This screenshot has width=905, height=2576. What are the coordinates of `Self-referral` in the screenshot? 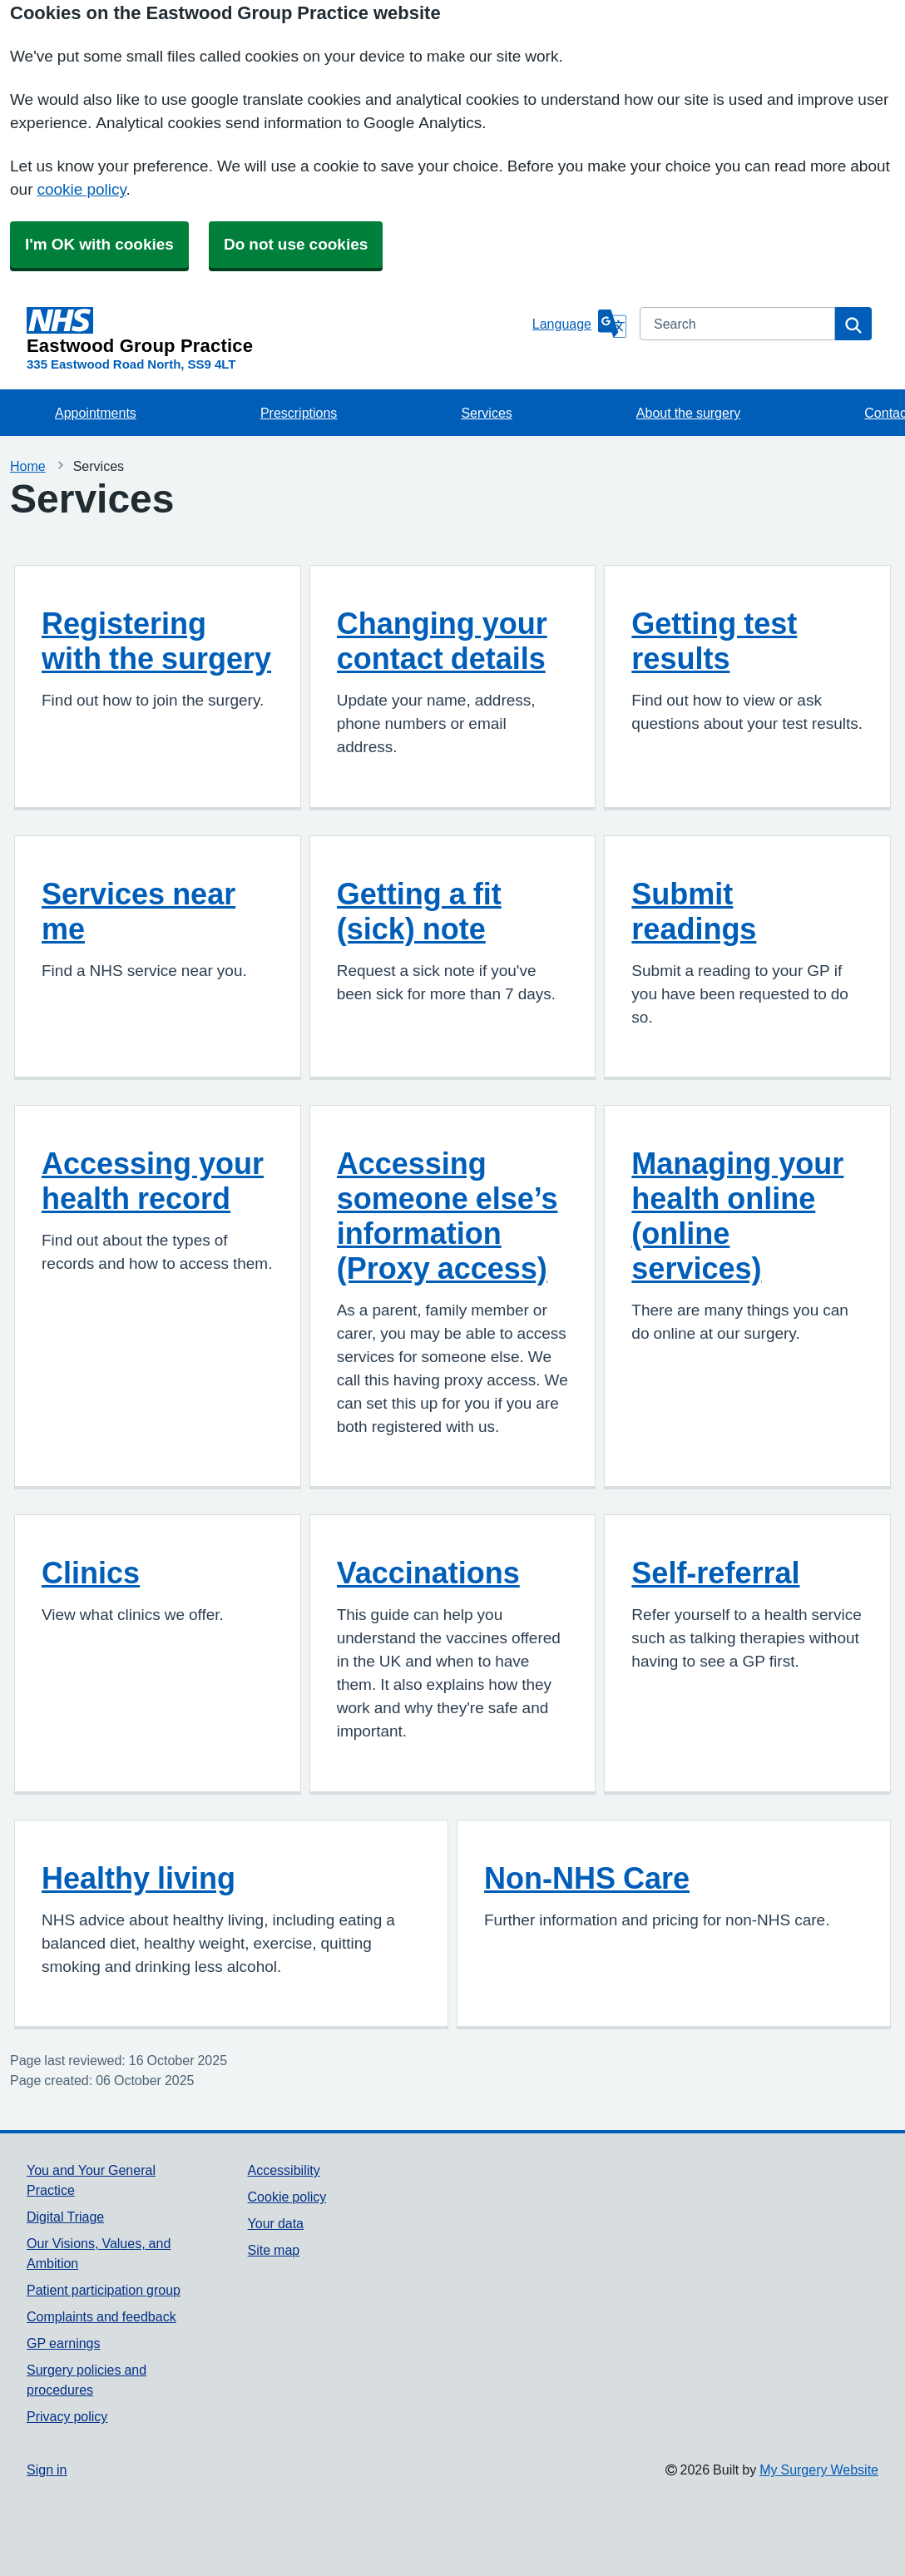 It's located at (715, 1573).